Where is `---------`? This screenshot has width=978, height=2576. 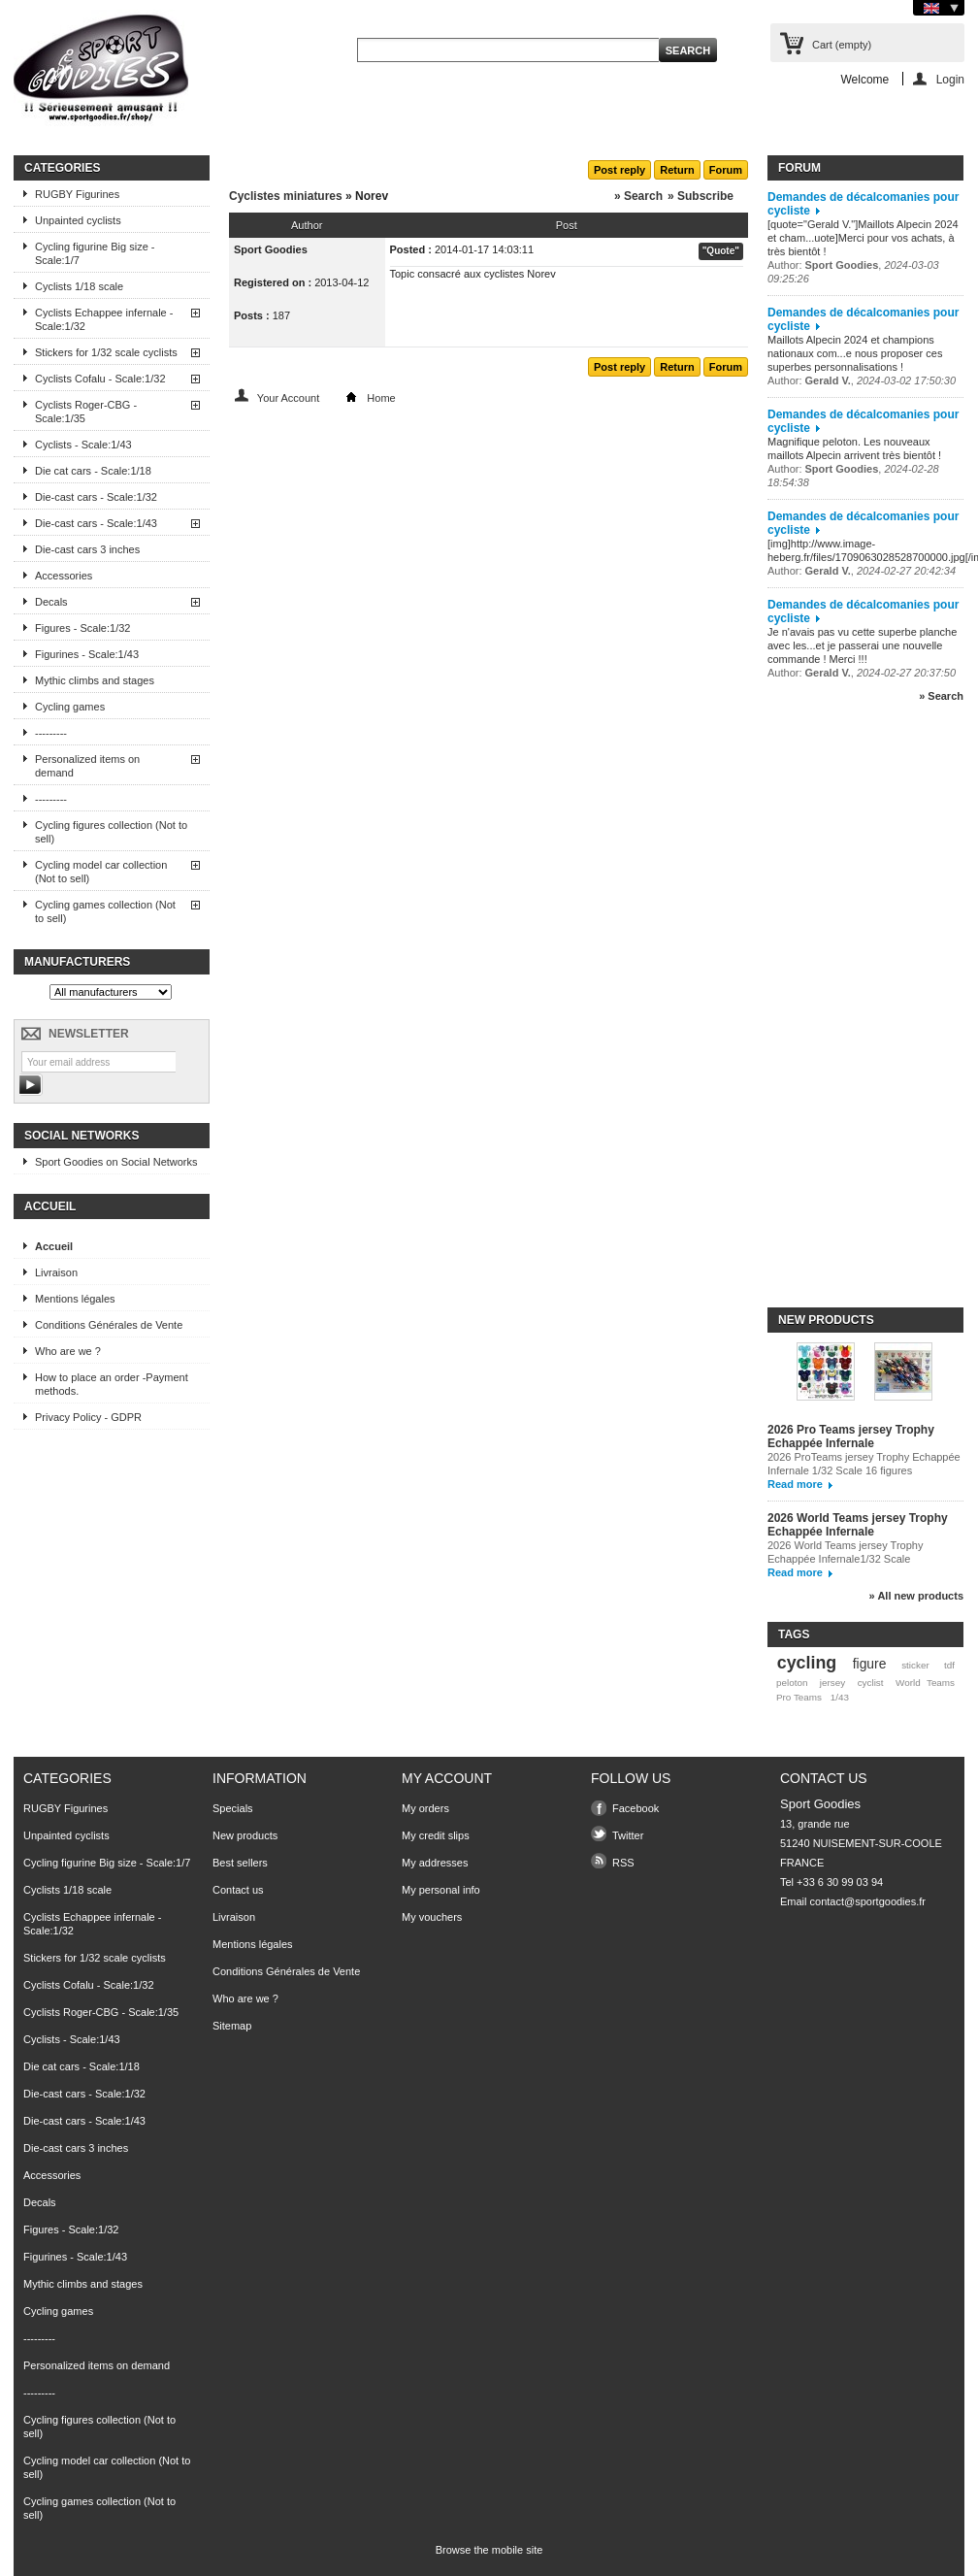
--------- is located at coordinates (51, 733).